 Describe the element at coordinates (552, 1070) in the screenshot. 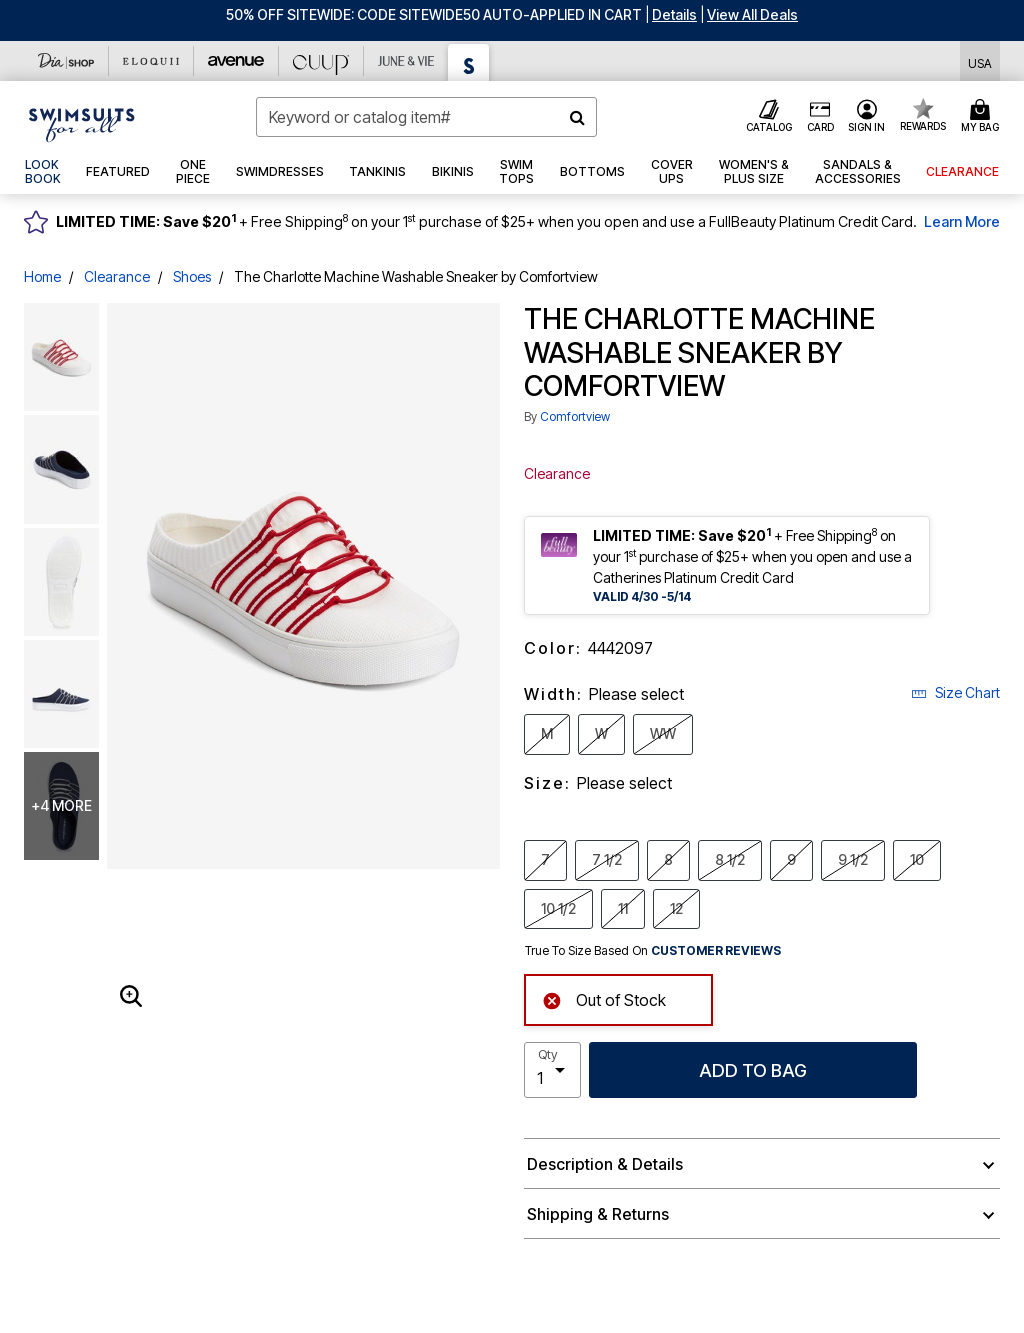

I see `[select quantity]` at that location.